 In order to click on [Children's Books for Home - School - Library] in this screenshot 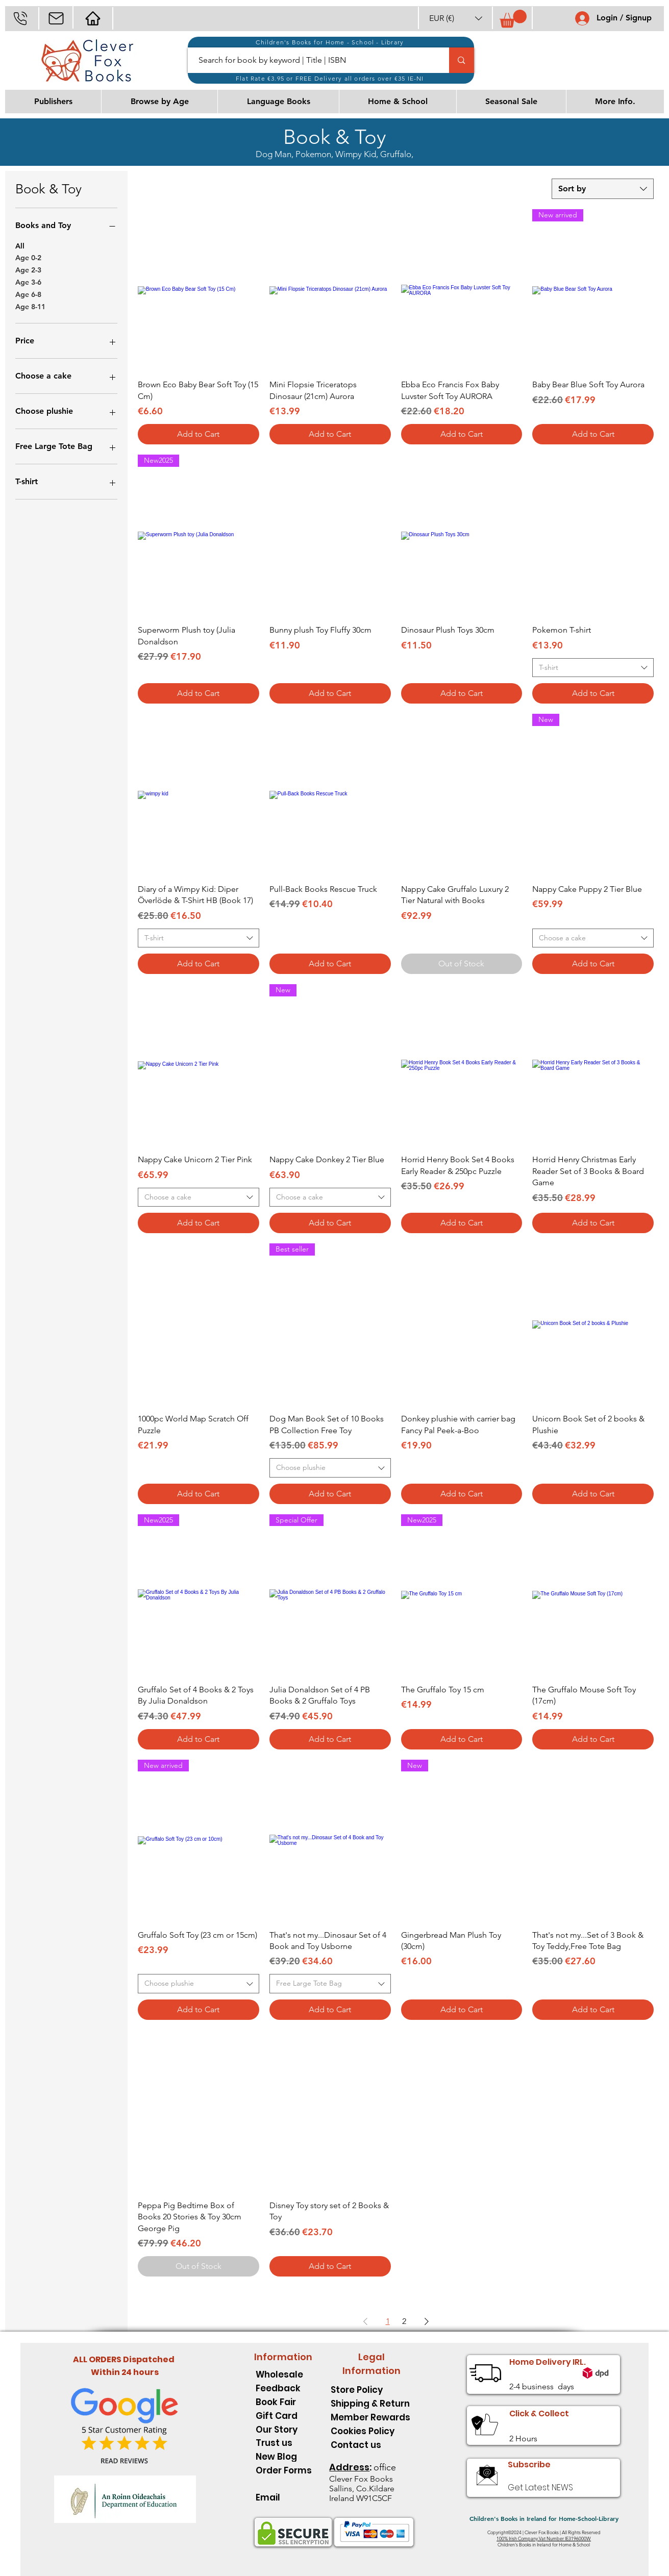, I will do `click(331, 42)`.